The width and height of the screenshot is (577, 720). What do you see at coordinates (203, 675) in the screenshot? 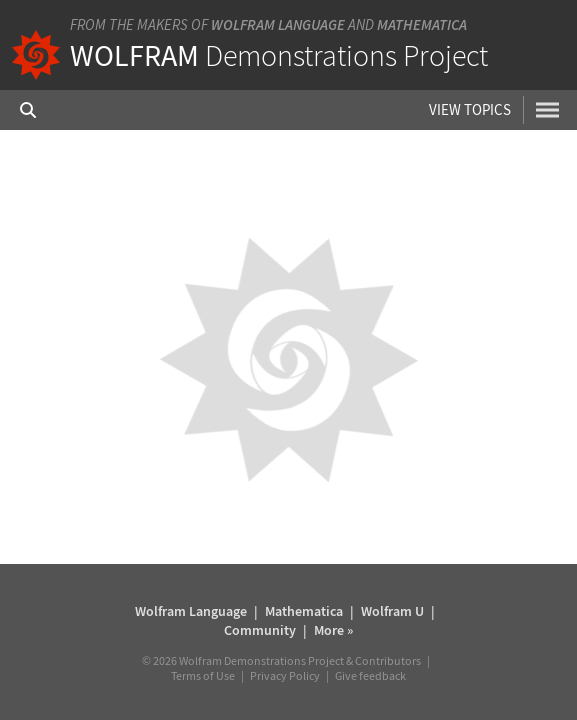
I see `Terms of Use` at bounding box center [203, 675].